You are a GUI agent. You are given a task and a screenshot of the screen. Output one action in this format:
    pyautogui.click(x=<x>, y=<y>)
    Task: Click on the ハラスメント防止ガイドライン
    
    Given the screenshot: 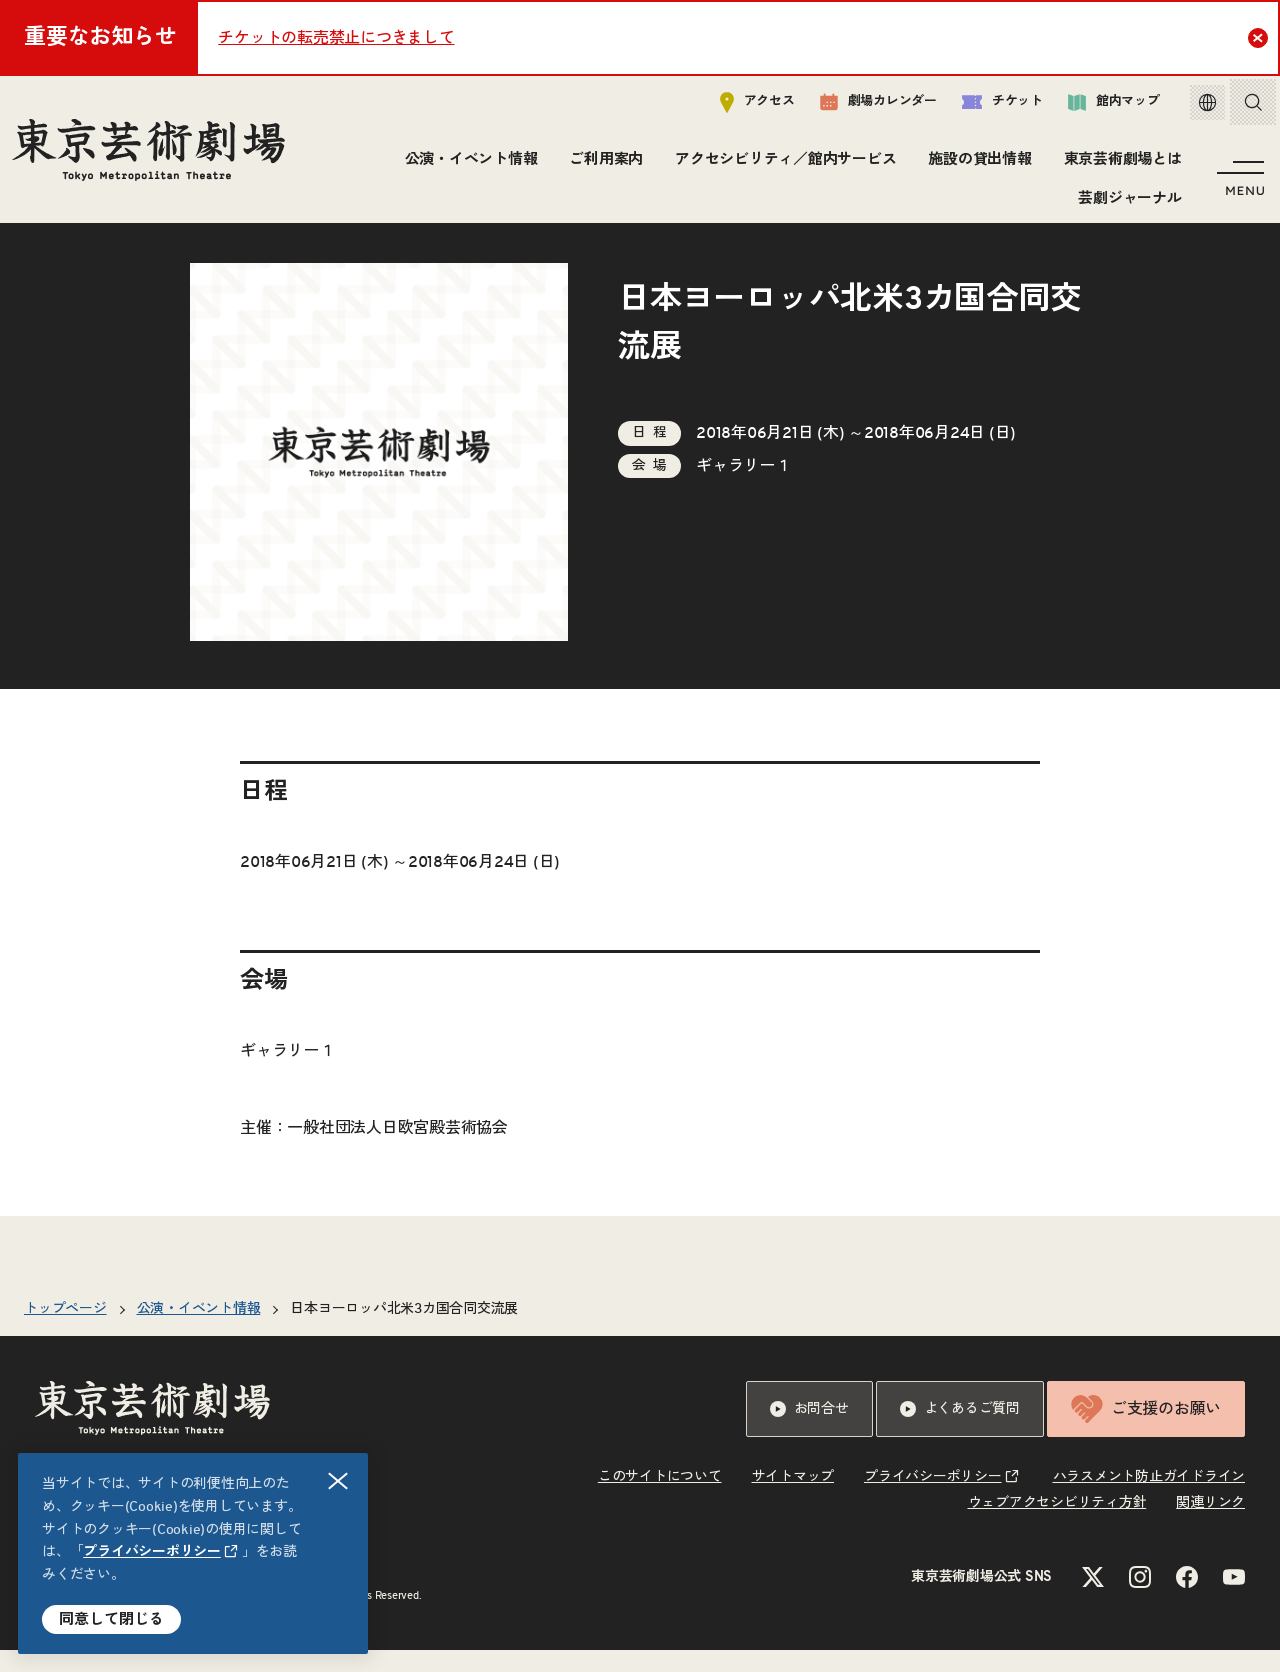 What is the action you would take?
    pyautogui.click(x=1149, y=1499)
    